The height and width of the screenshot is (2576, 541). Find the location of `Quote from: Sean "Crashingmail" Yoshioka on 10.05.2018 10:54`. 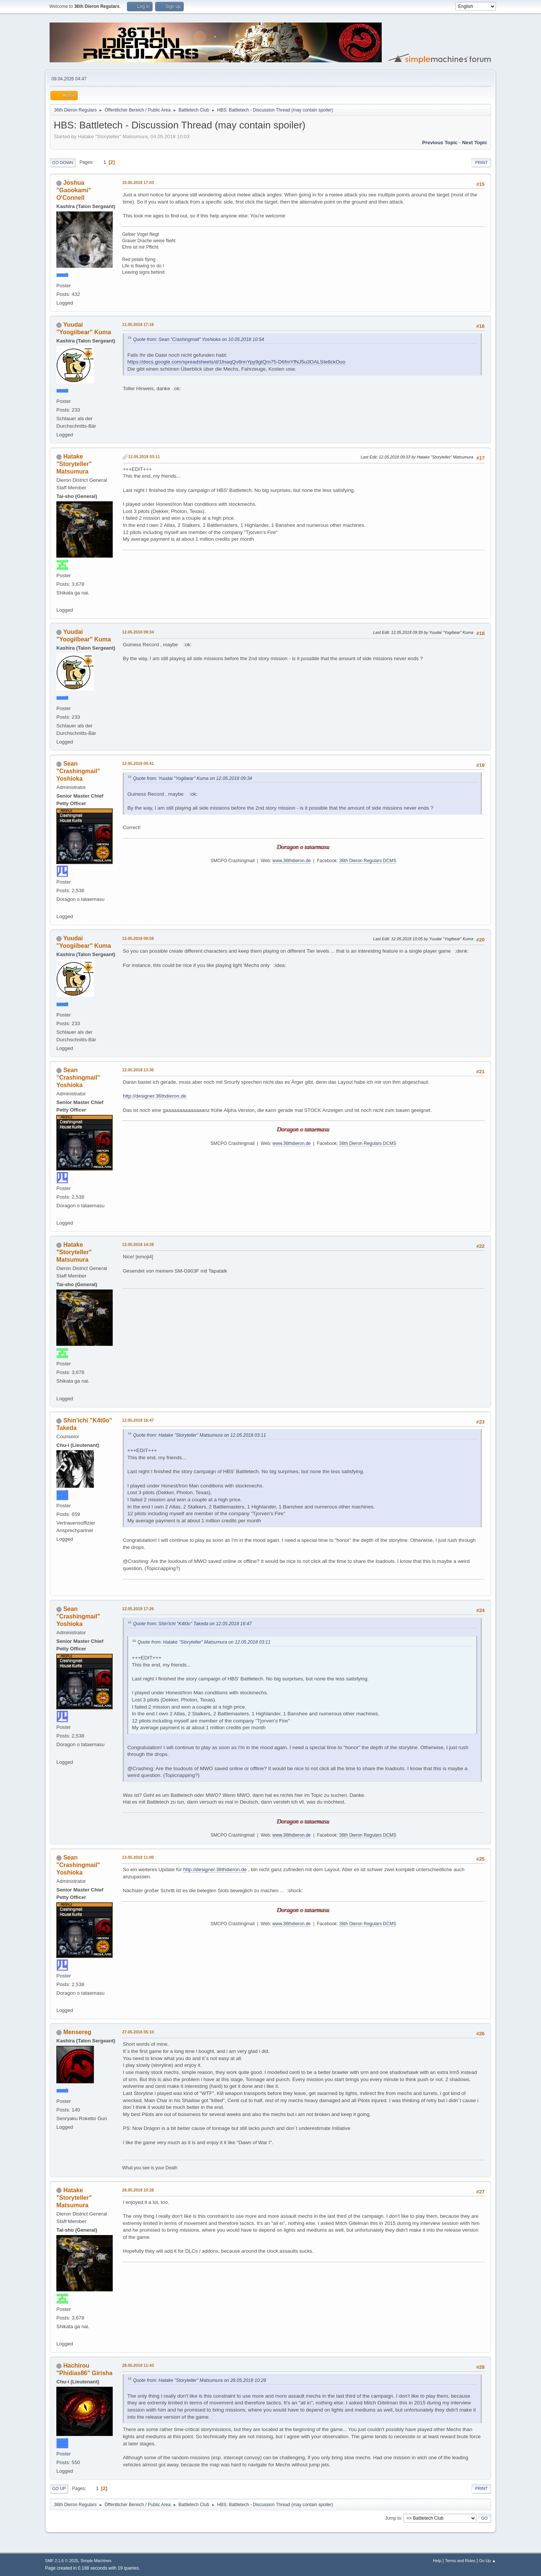

Quote from: Sean "Crashingmail" Yoshioka on 10.05.2018 10:54 is located at coordinates (198, 339).